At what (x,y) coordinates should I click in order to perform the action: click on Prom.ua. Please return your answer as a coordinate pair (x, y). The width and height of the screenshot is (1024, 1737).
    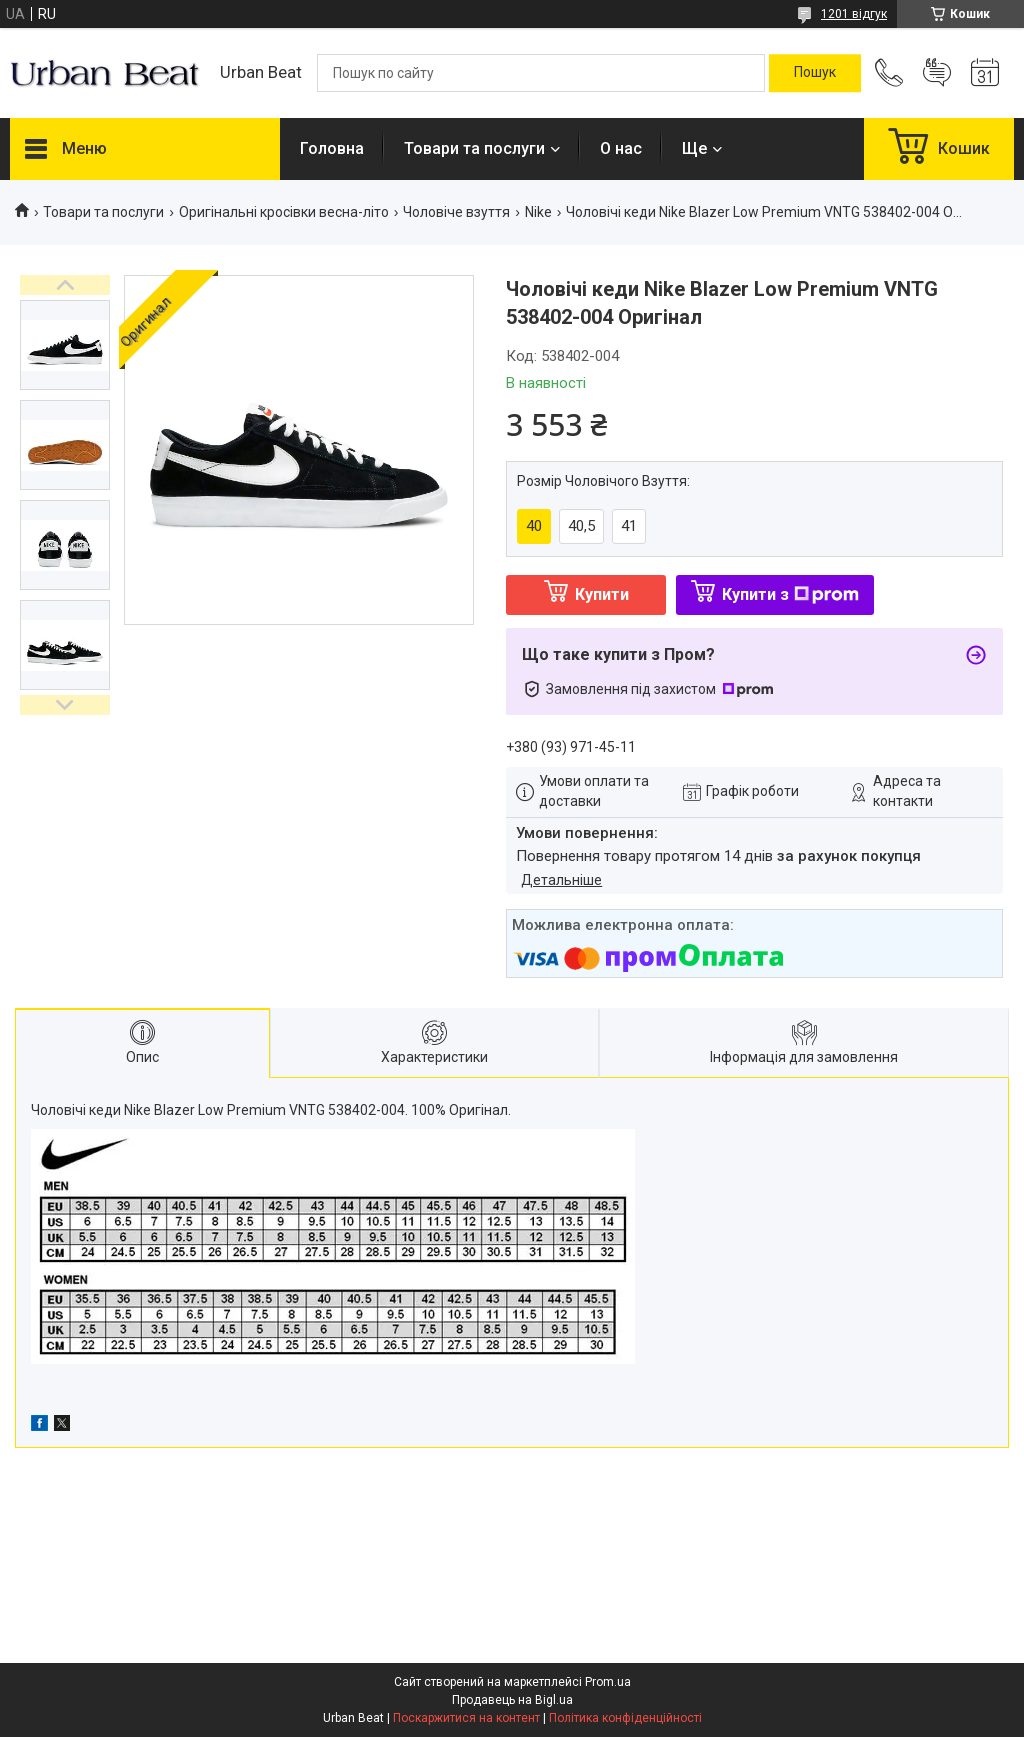
    Looking at the image, I should click on (608, 1682).